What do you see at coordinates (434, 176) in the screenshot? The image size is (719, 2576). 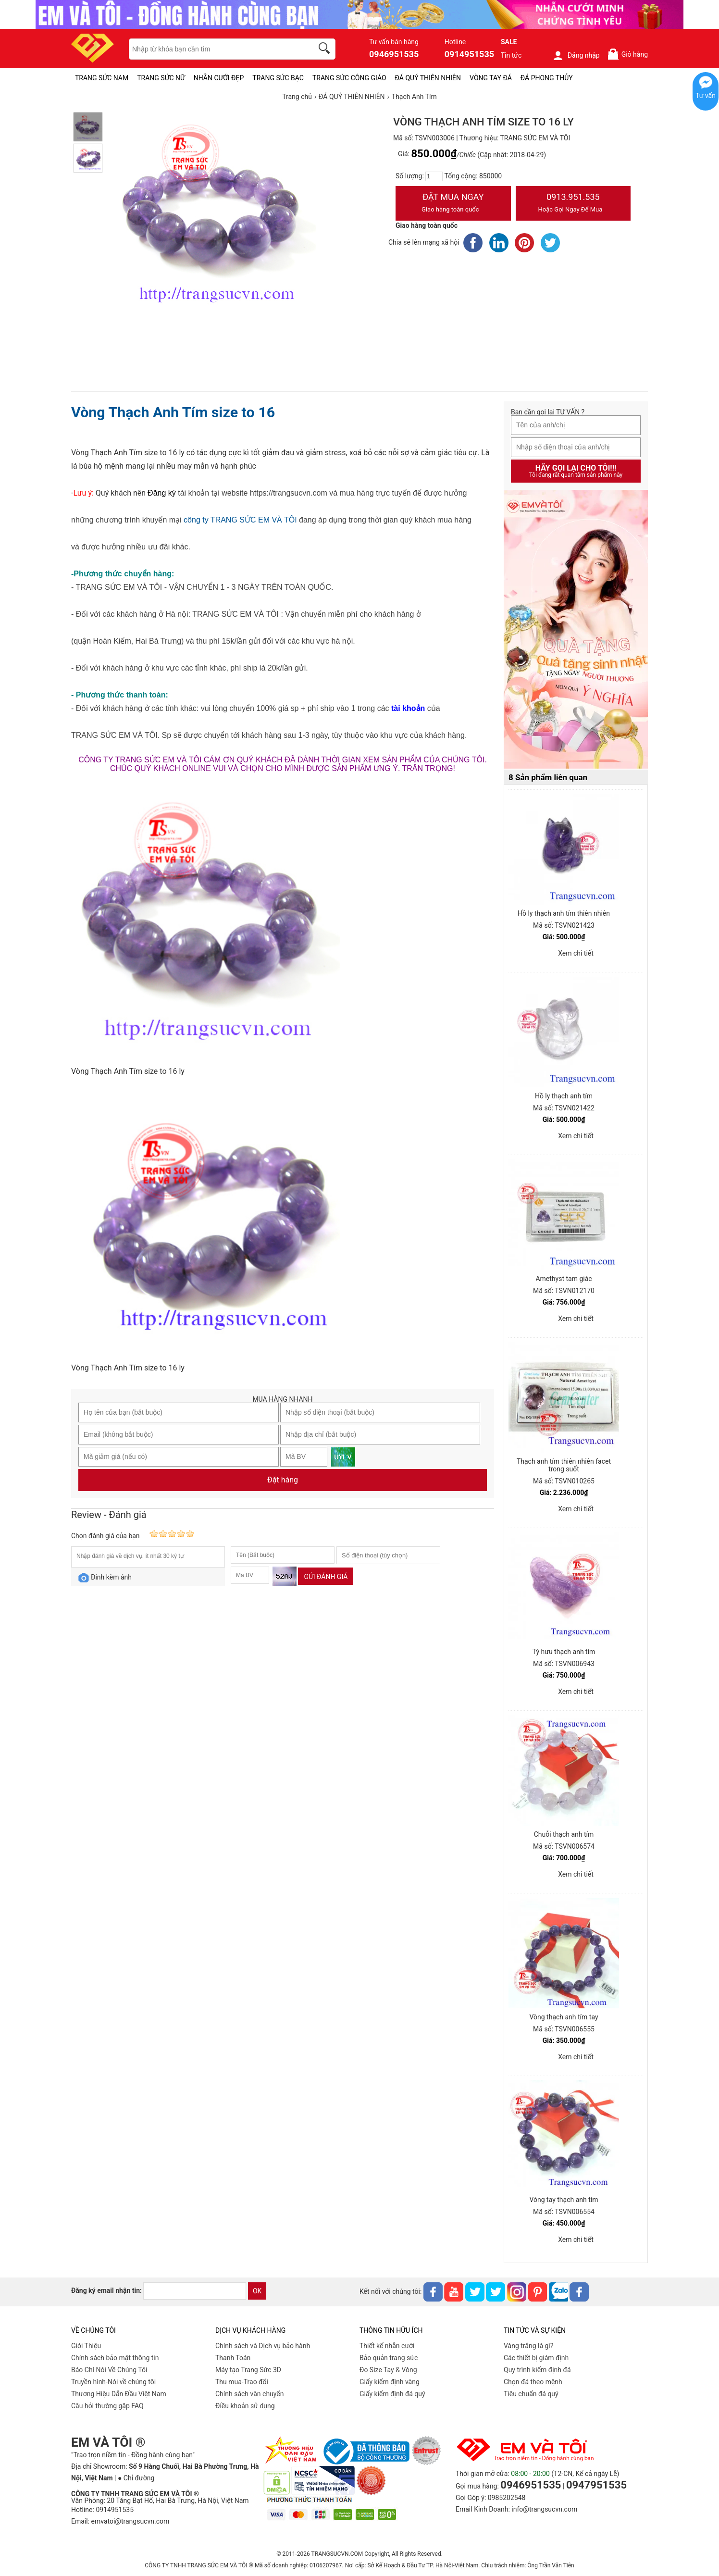 I see `[number]` at bounding box center [434, 176].